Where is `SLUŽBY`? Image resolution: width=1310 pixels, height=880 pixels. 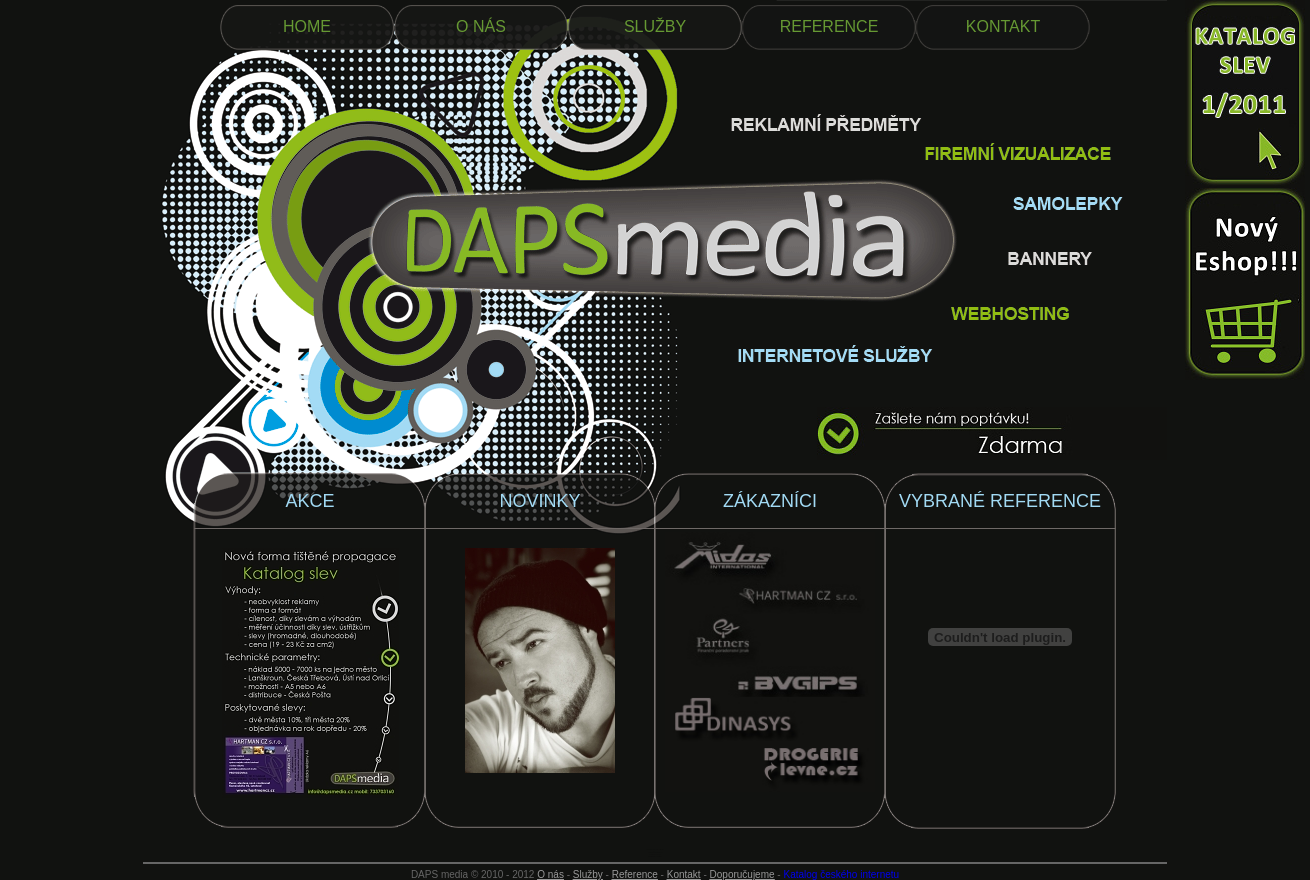 SLUŽBY is located at coordinates (655, 26).